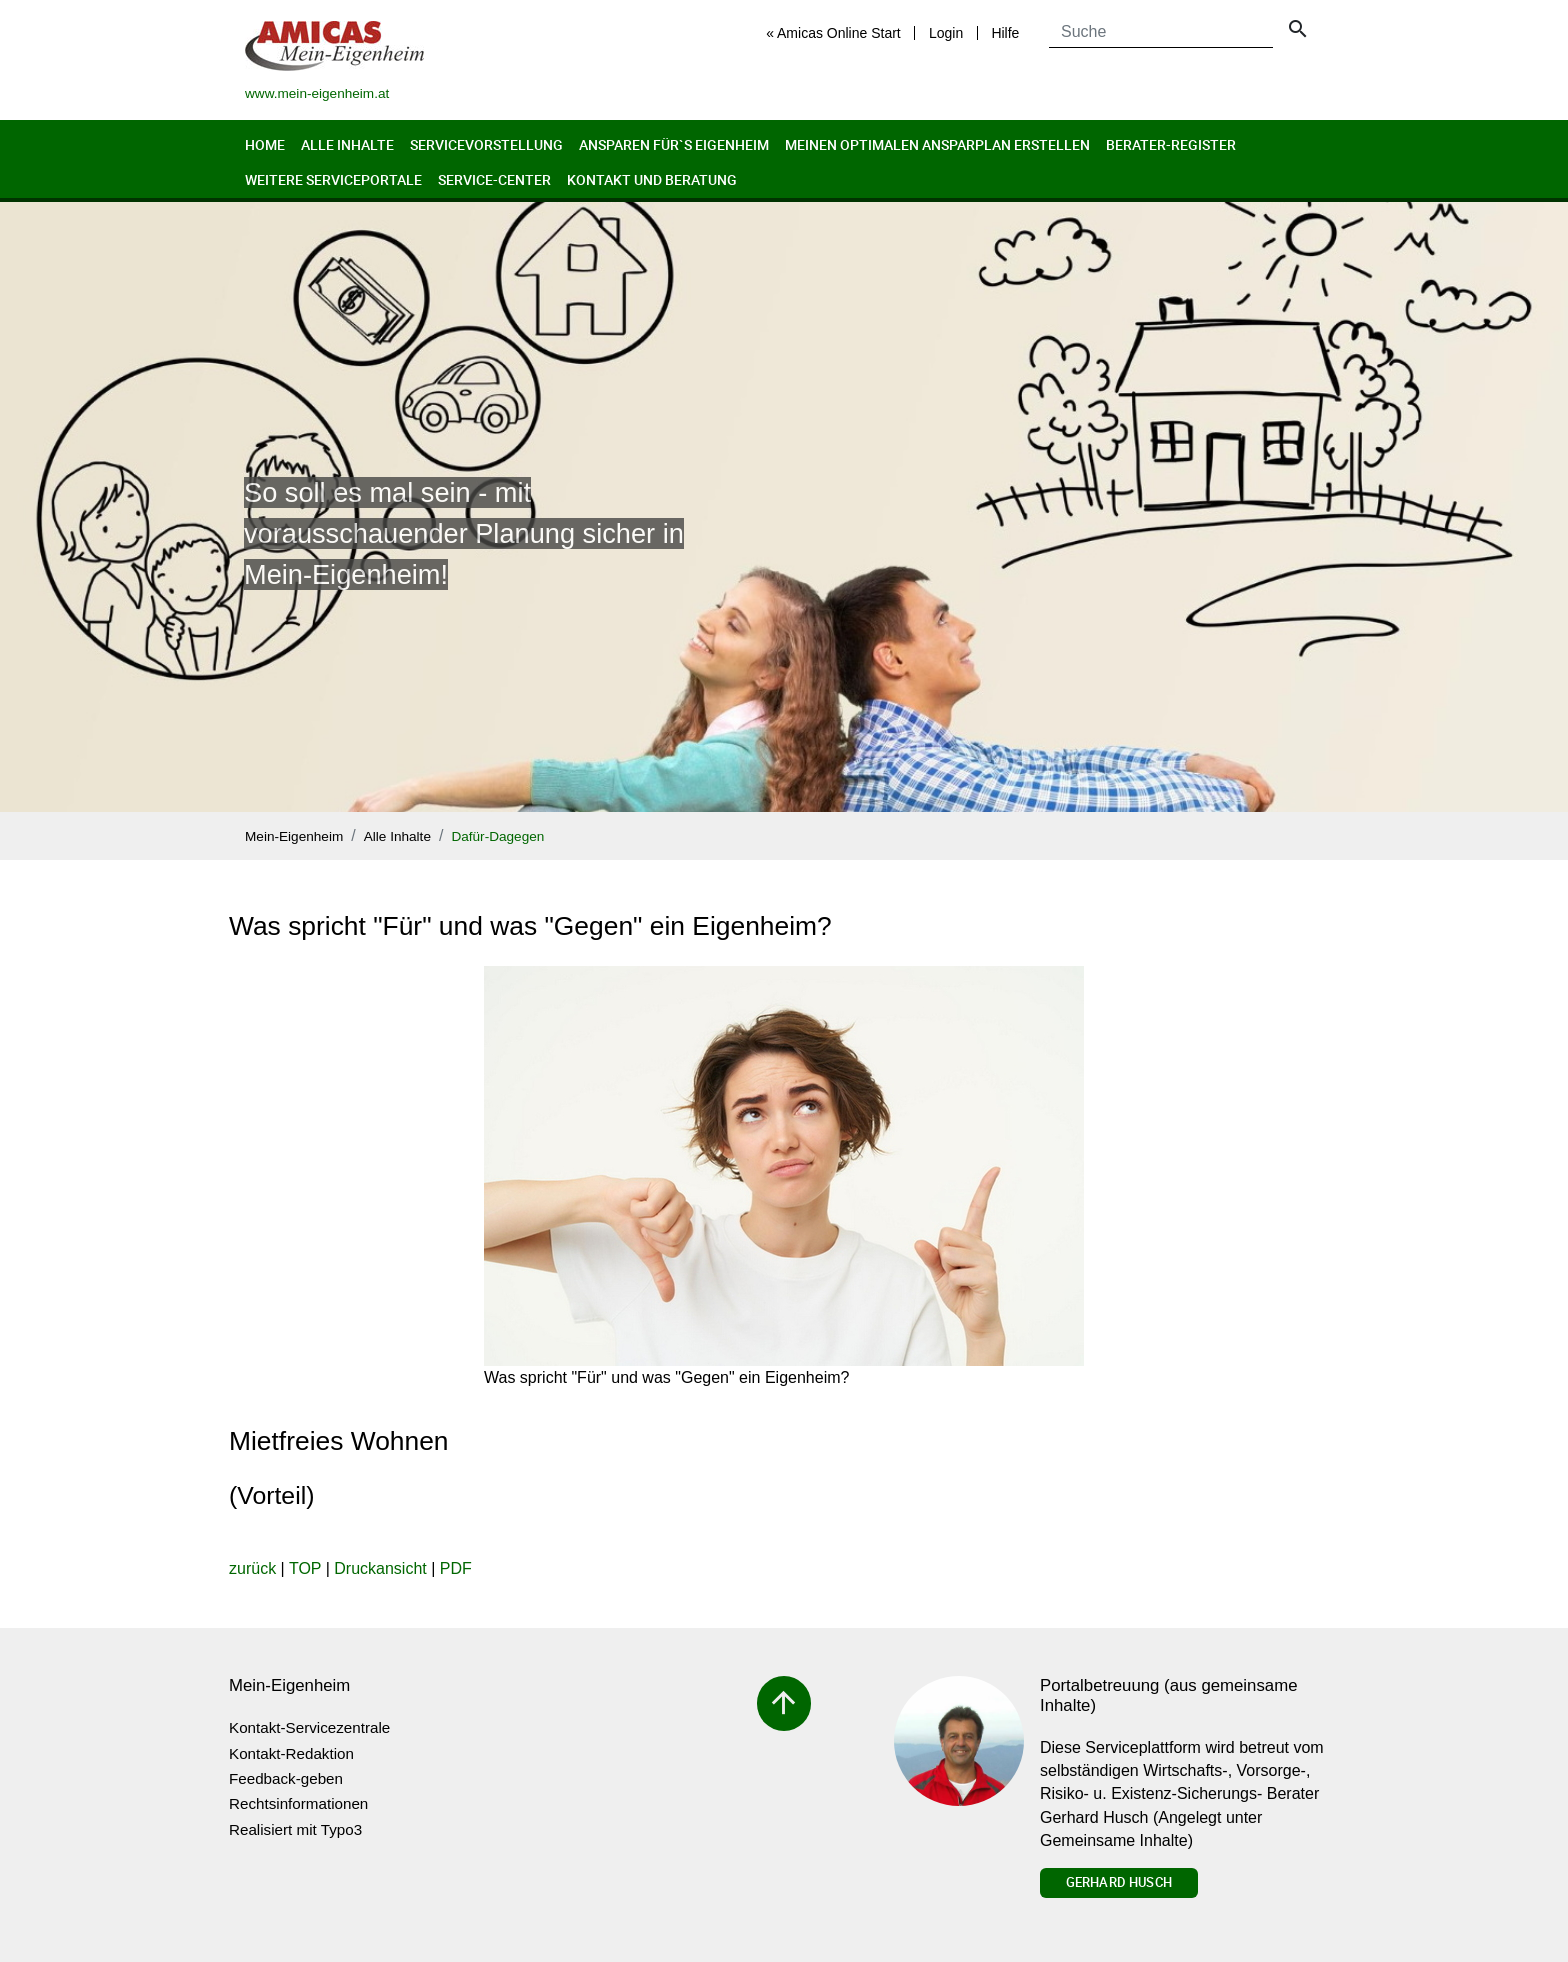 This screenshot has width=1568, height=1962. I want to click on Realisiert mit Typo3, so click(295, 1829).